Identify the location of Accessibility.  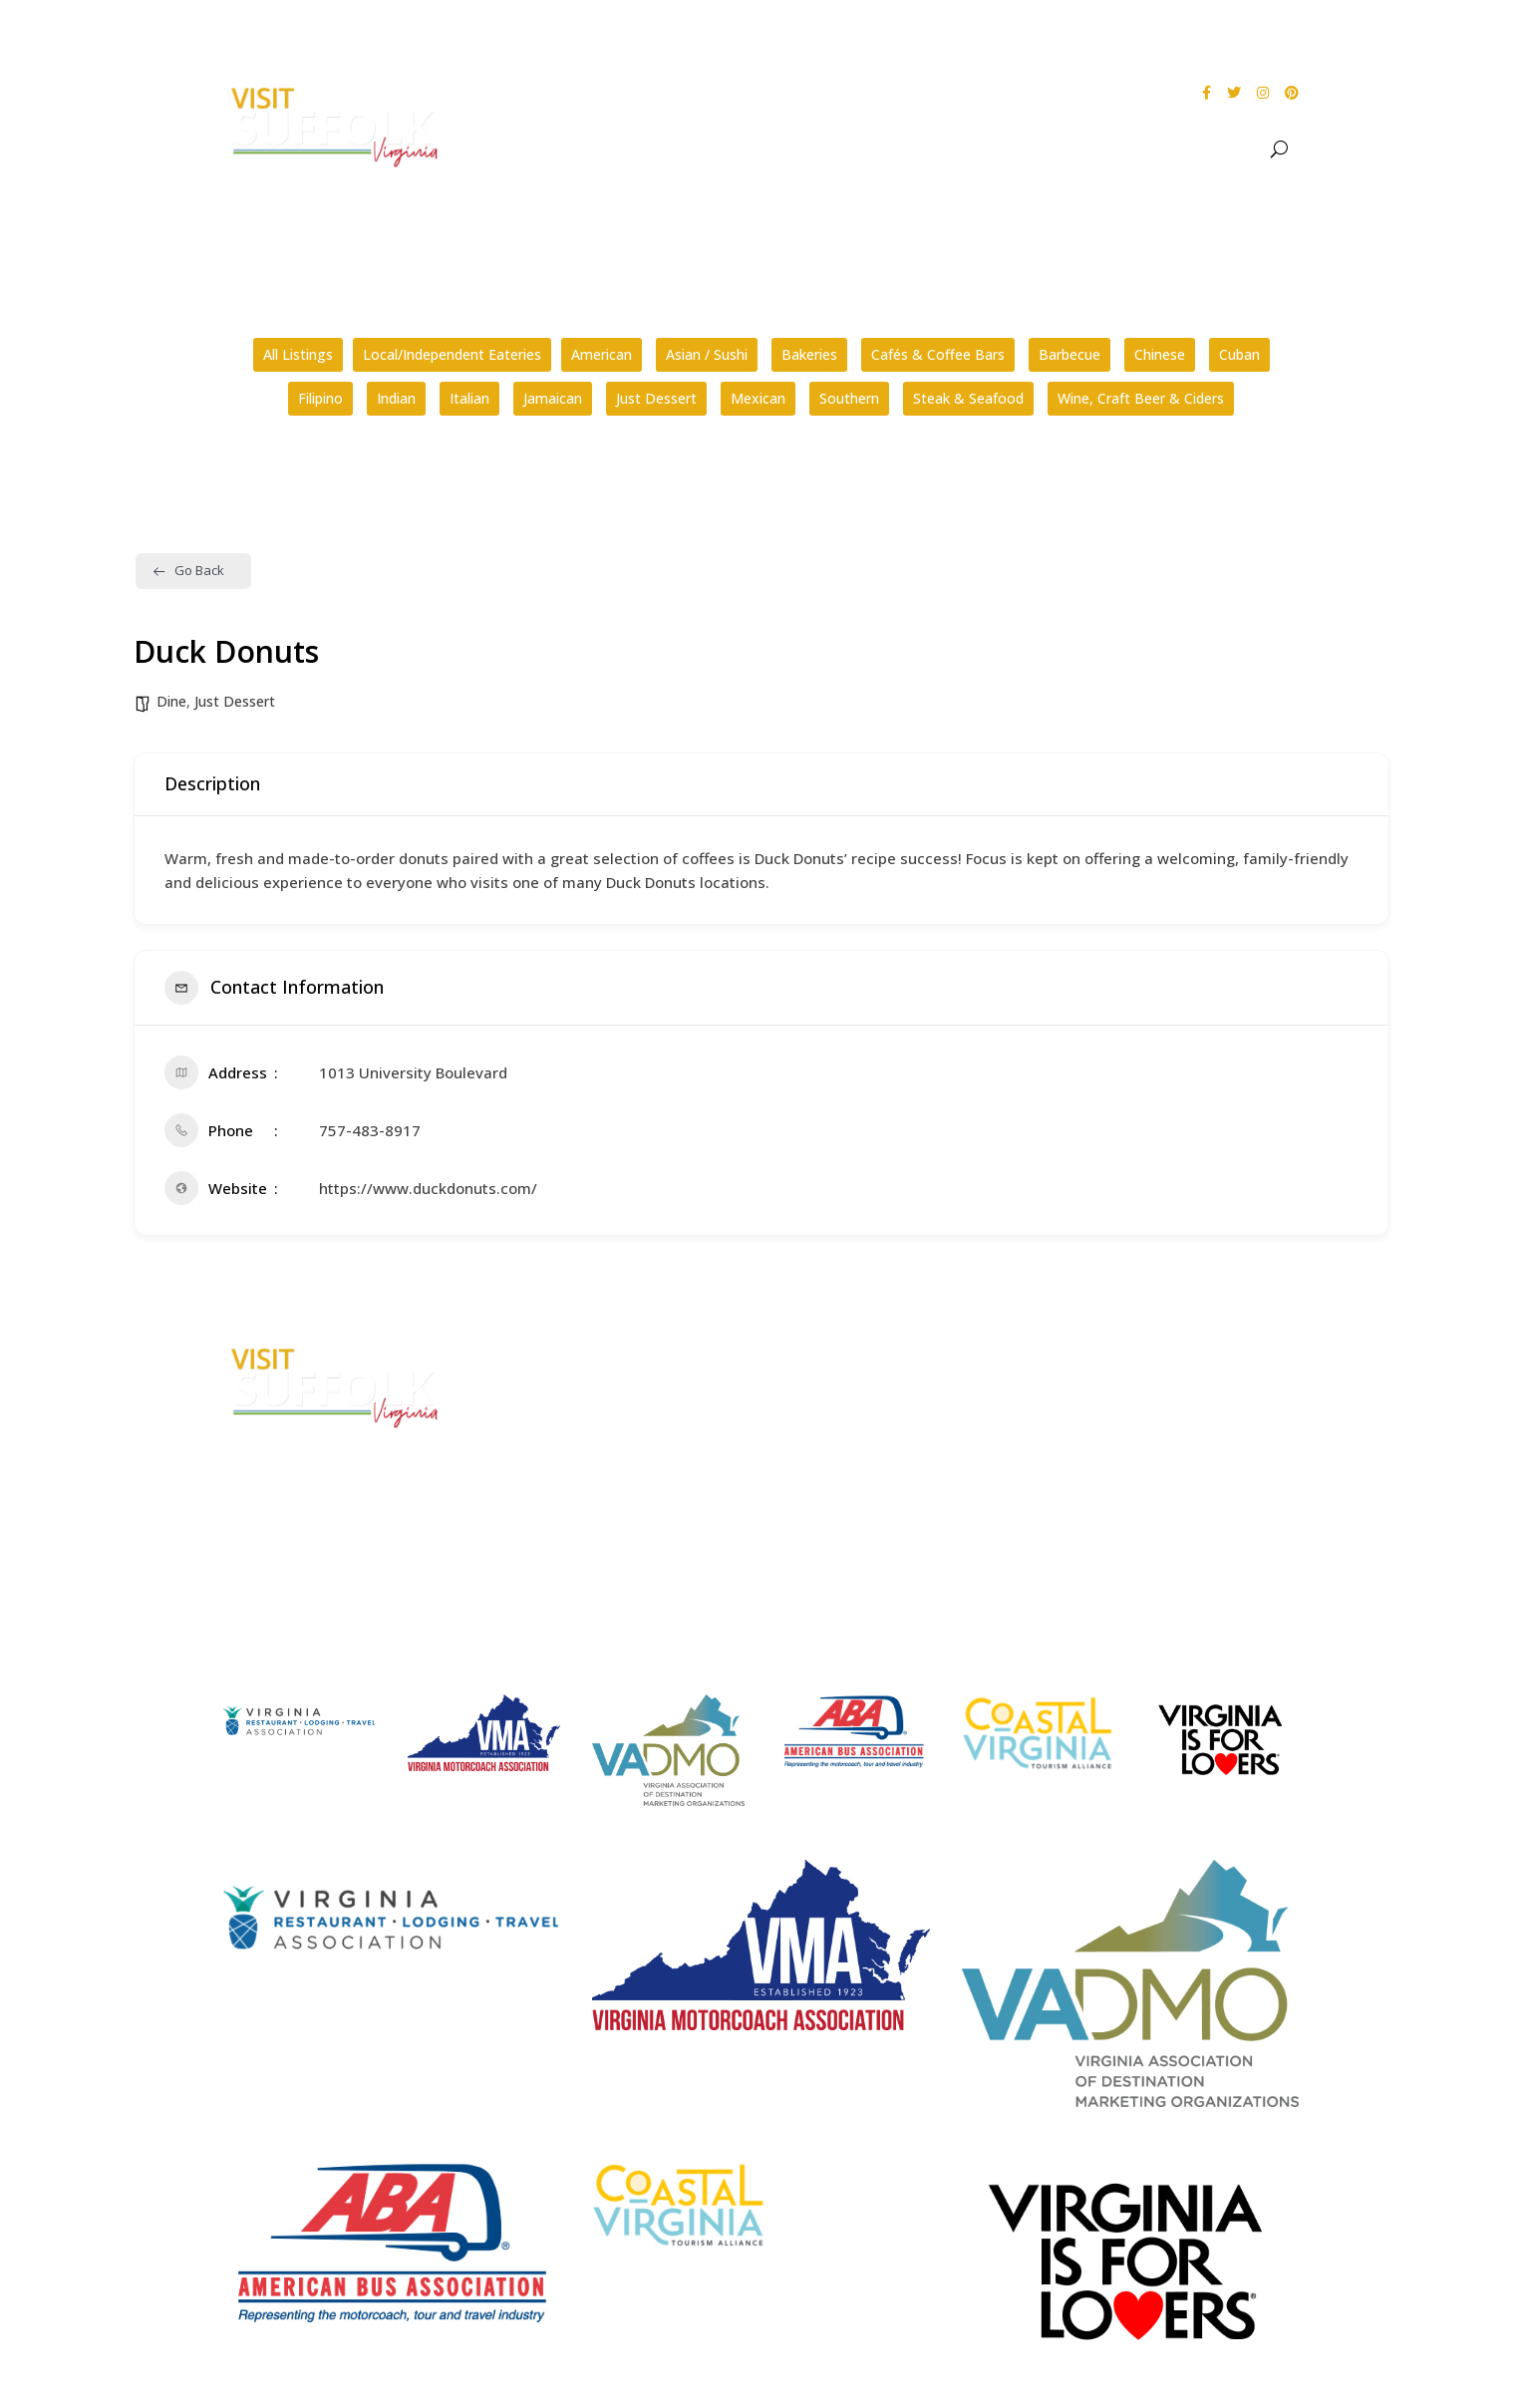
(1119, 1389).